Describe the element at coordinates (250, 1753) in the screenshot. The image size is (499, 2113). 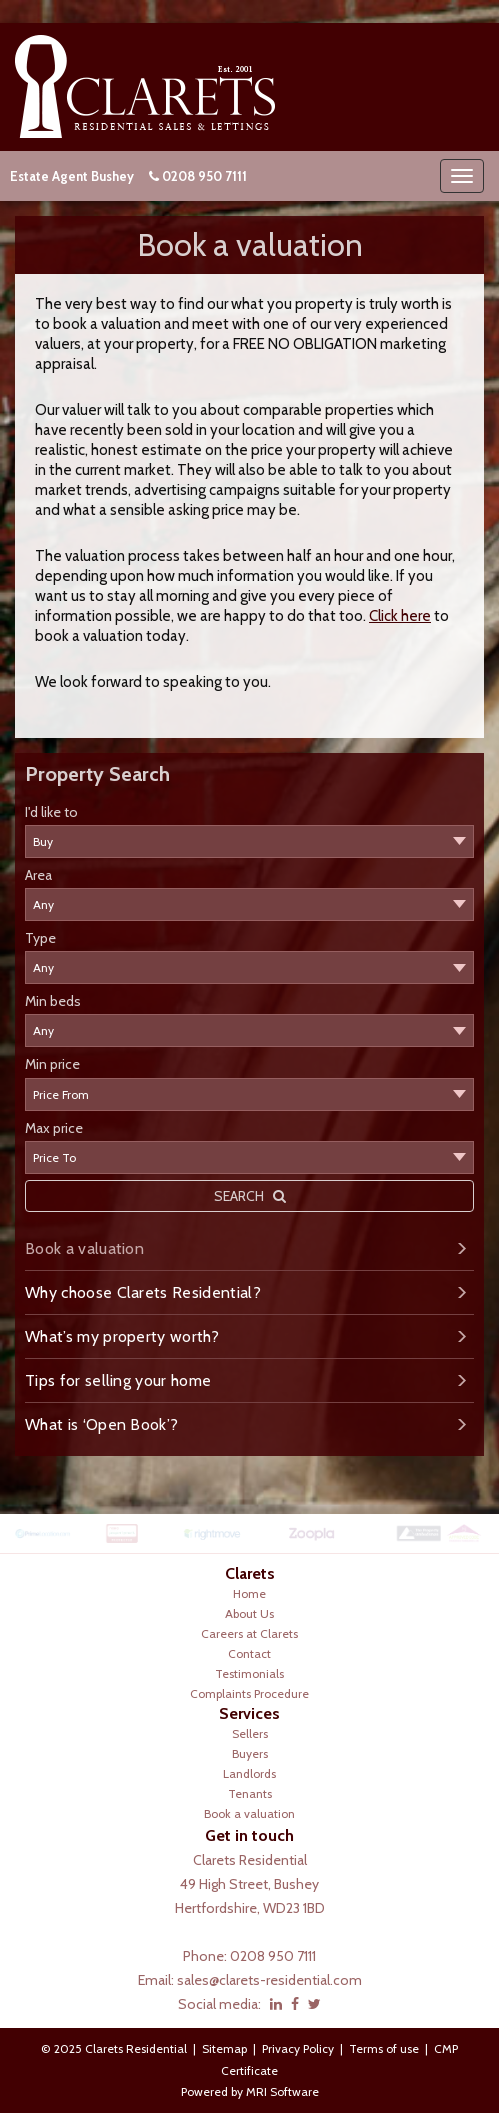
I see `Buyers` at that location.